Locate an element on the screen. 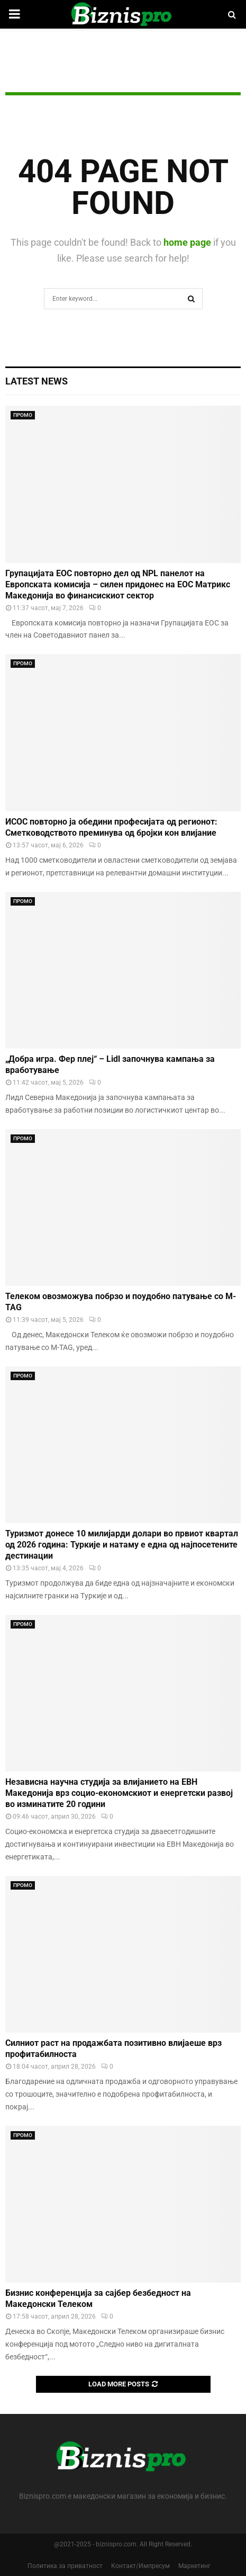  home page is located at coordinates (187, 242).